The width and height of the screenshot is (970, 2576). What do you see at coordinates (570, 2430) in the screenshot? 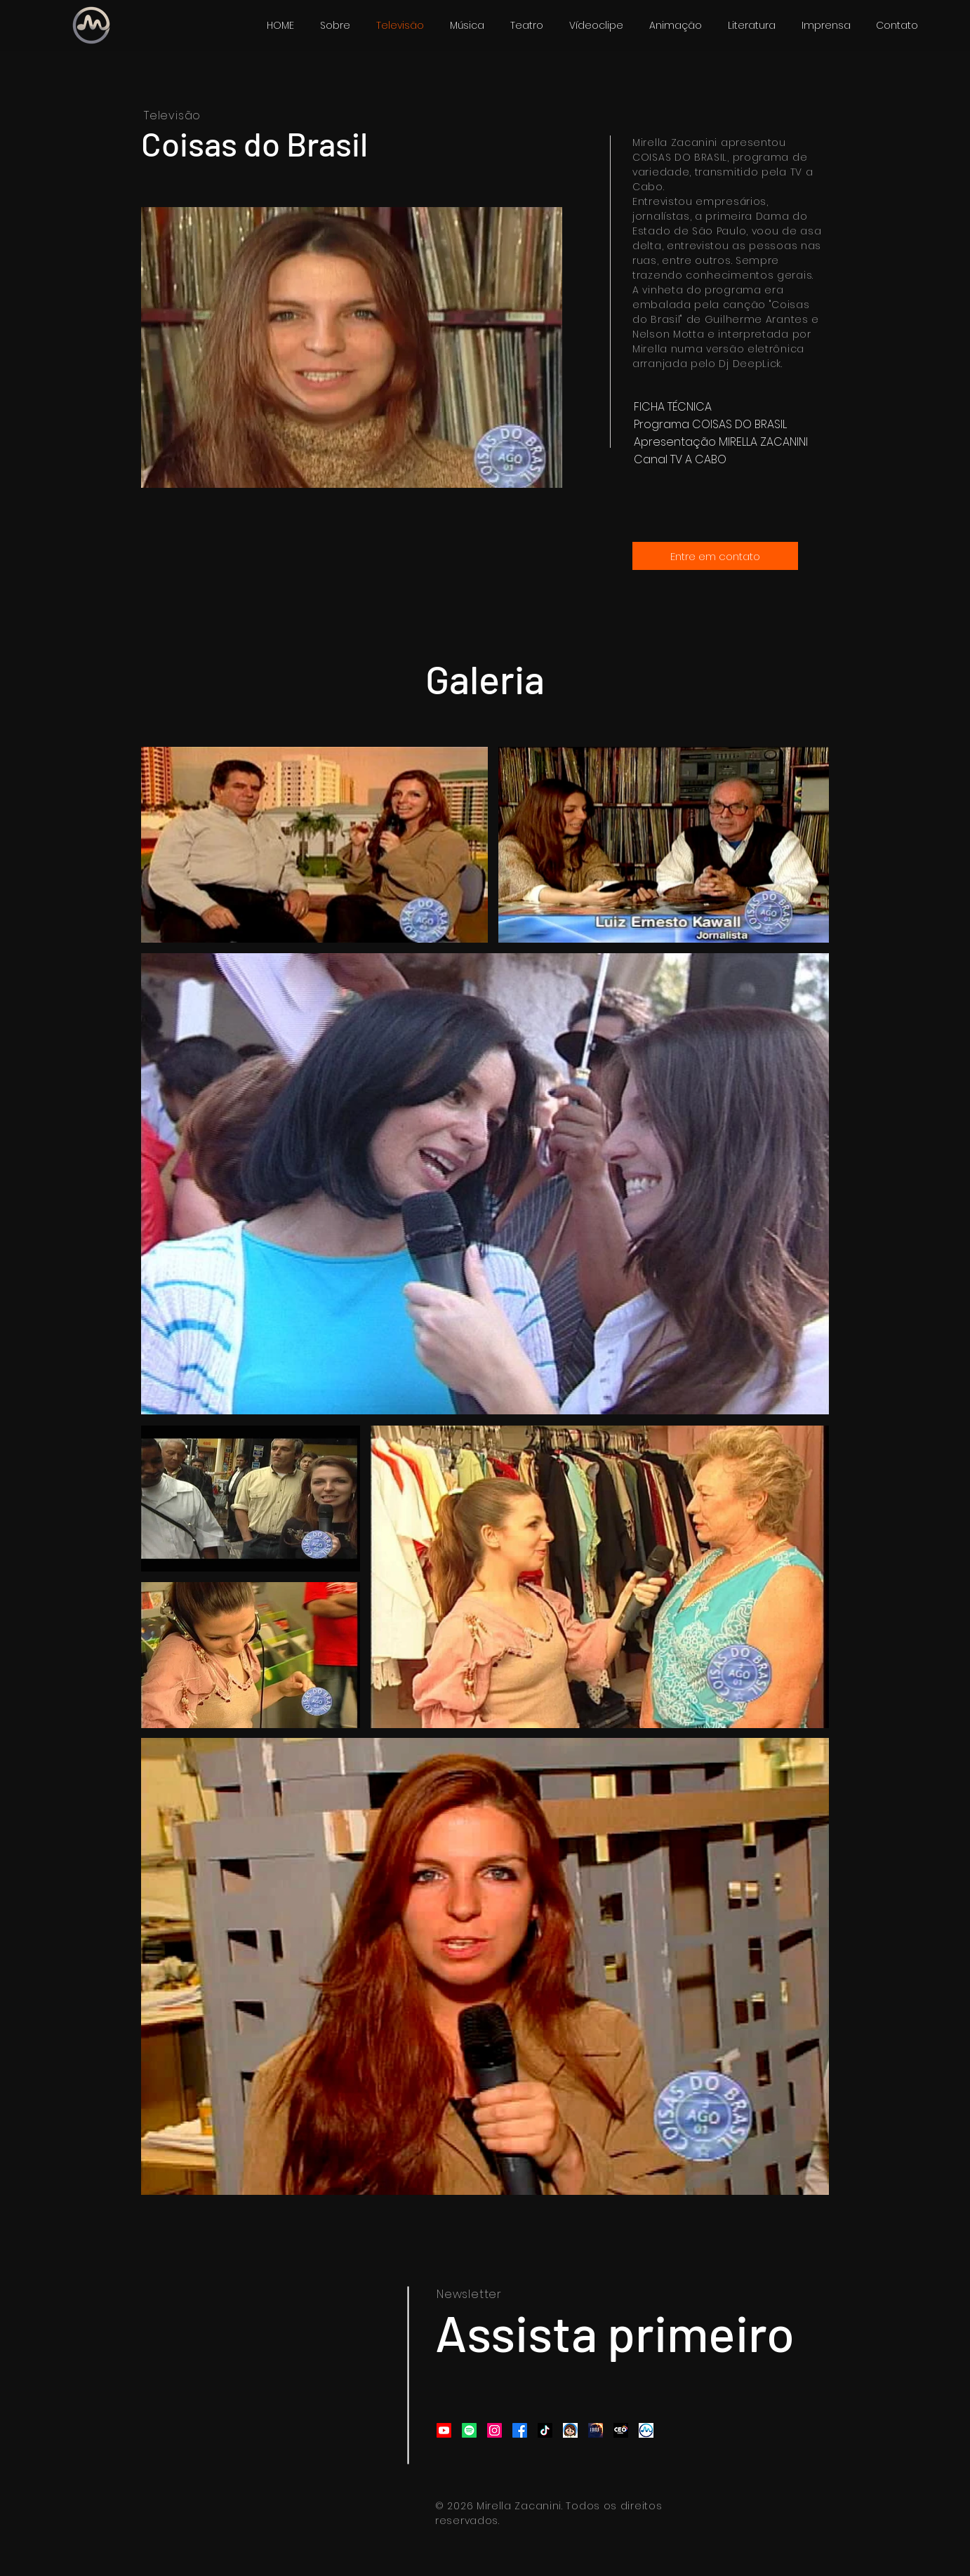
I see `[Mirela]` at bounding box center [570, 2430].